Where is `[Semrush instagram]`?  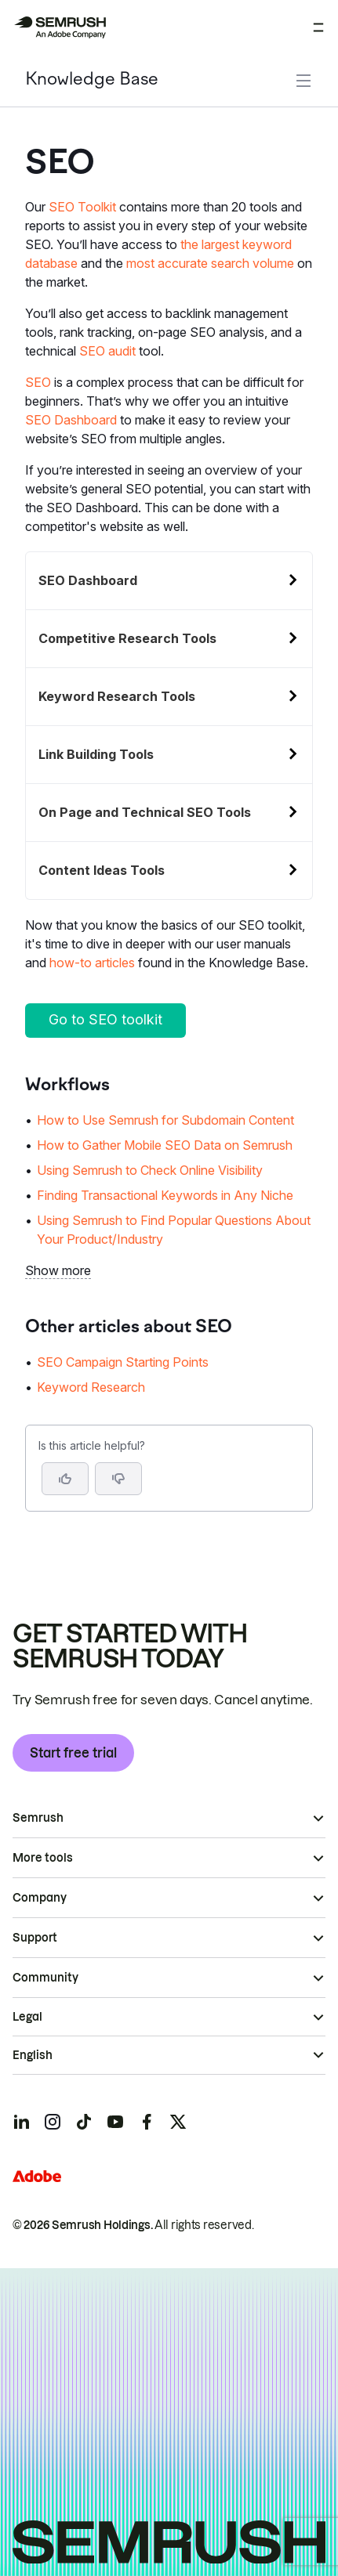 [Semrush instagram] is located at coordinates (52, 2121).